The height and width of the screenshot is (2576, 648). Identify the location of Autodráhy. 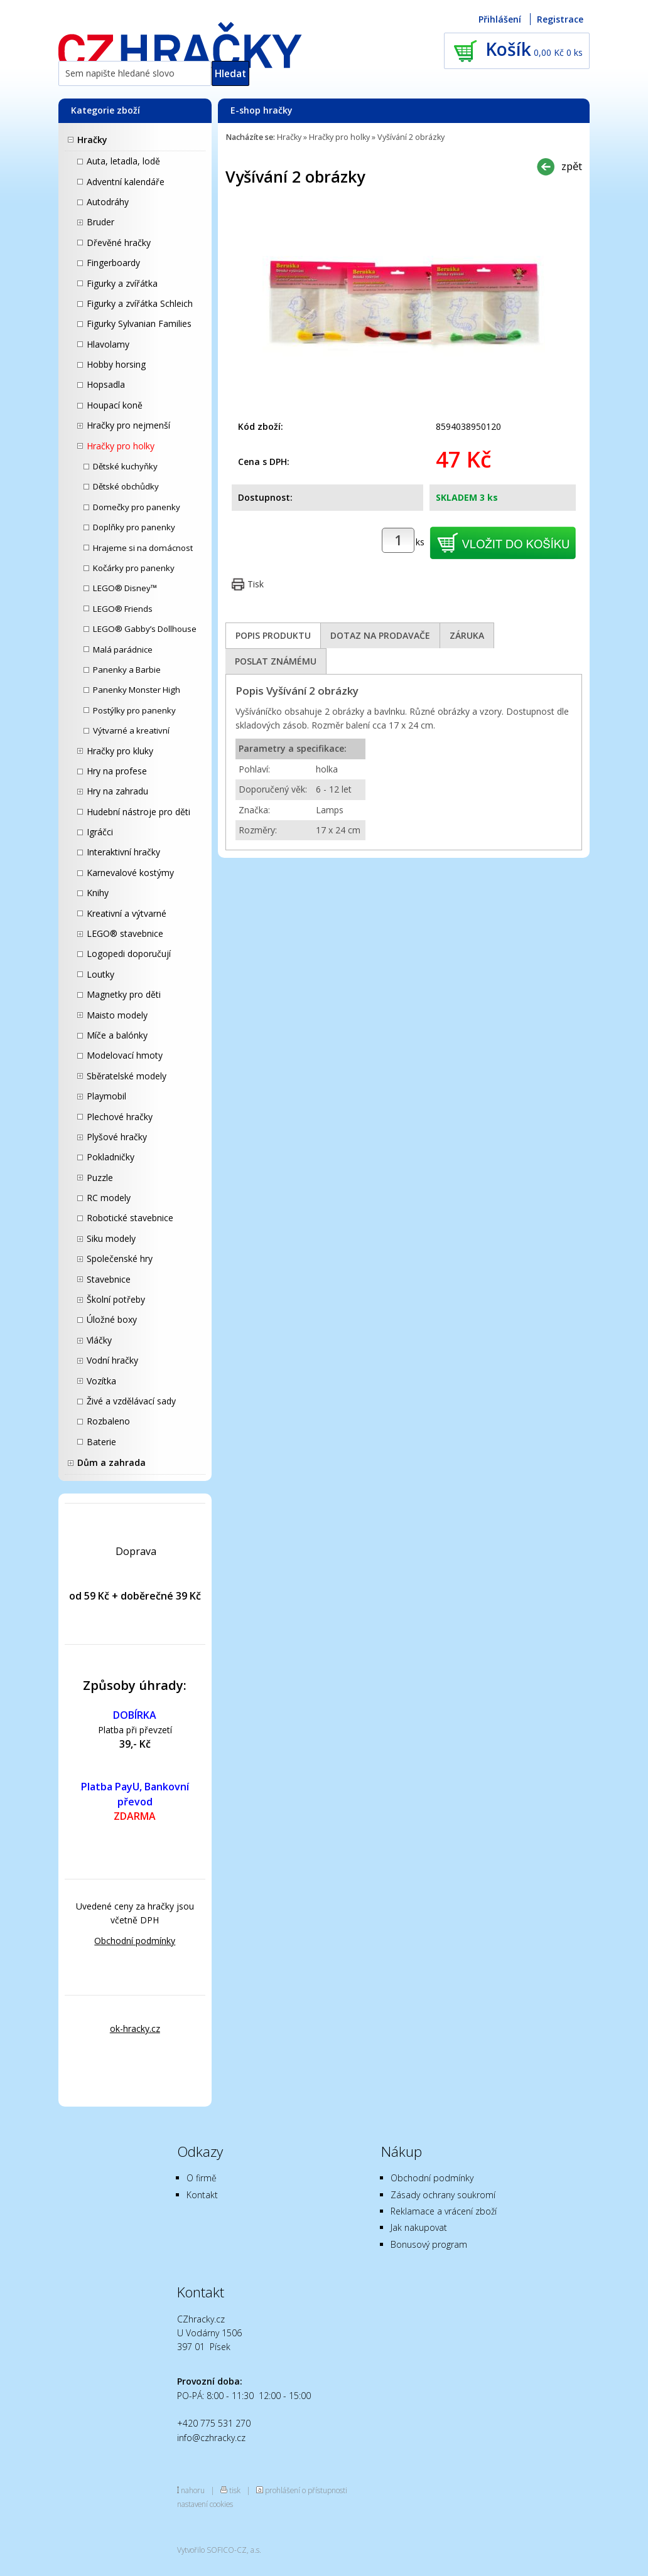
(108, 202).